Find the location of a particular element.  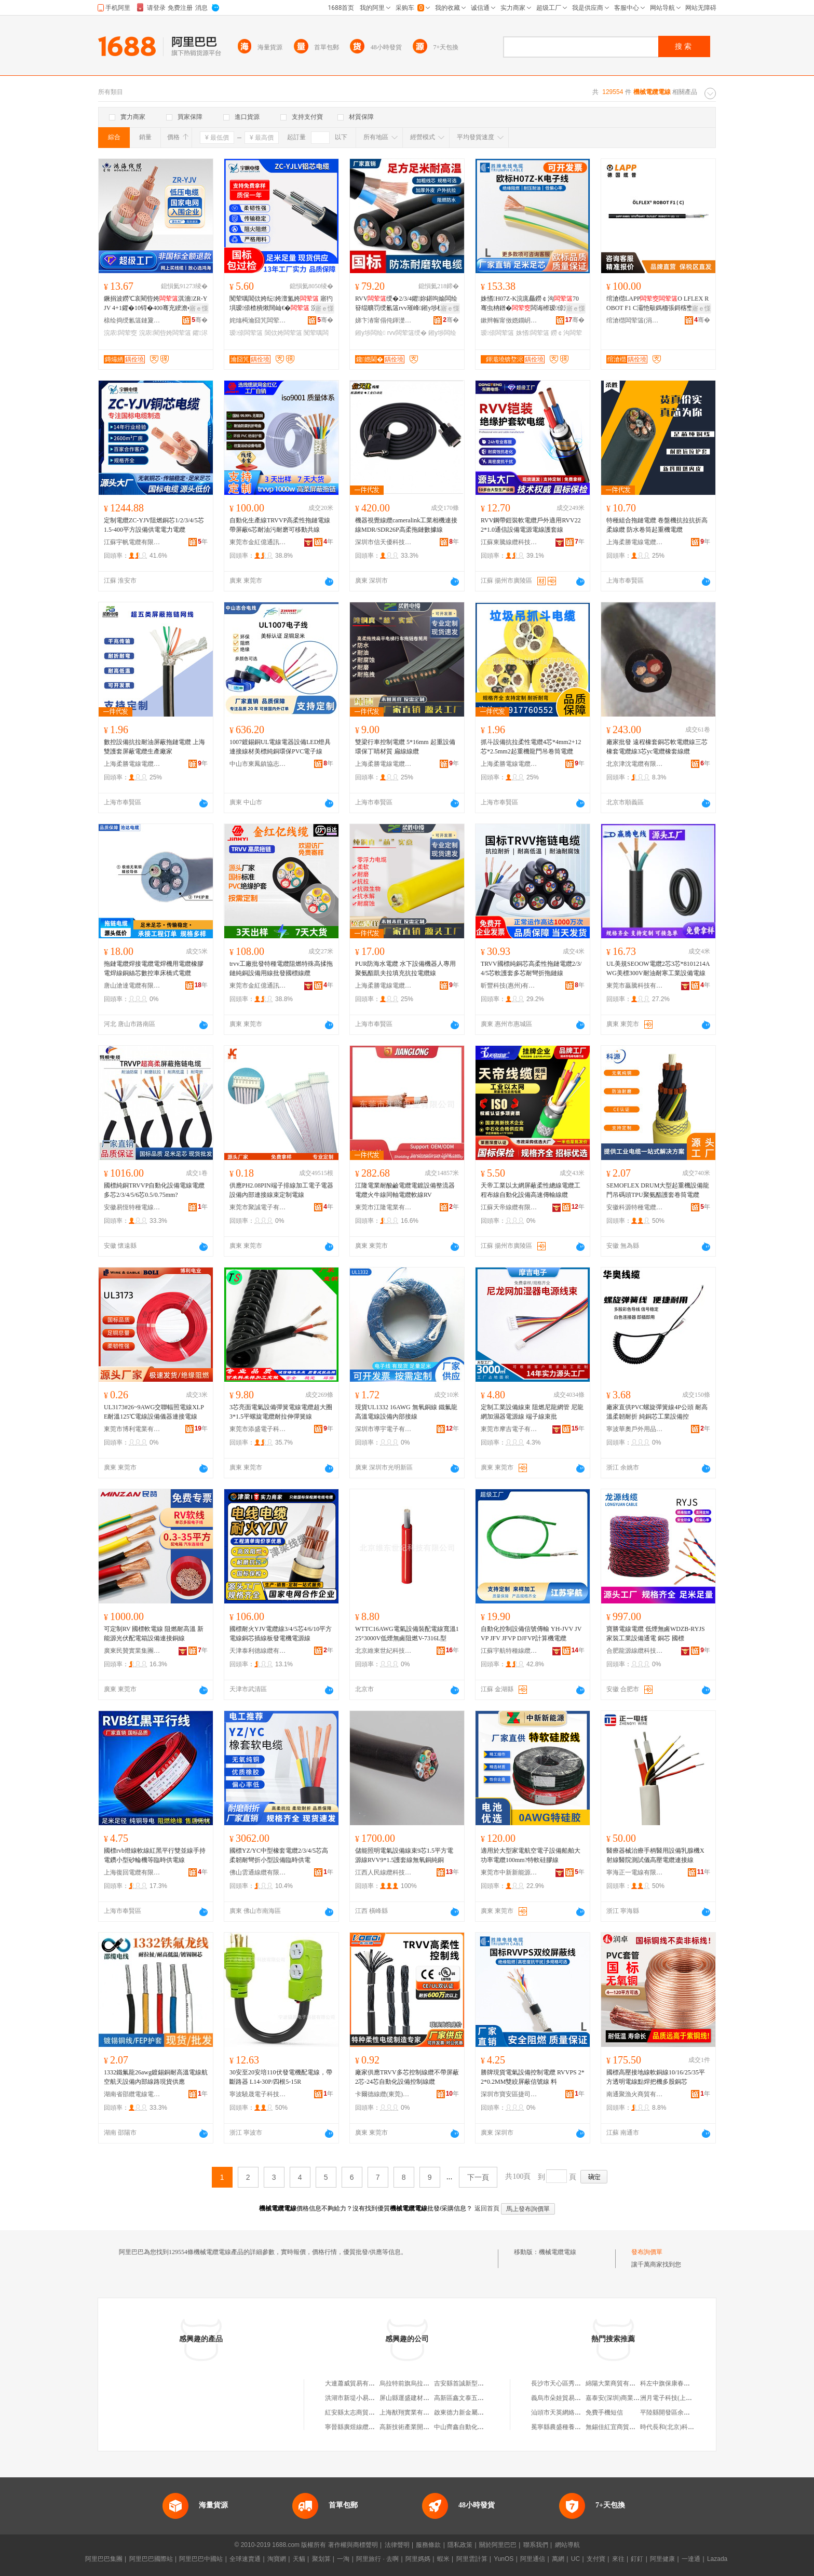

昕豐科技(惠州)有限公司 is located at coordinates (509, 985).